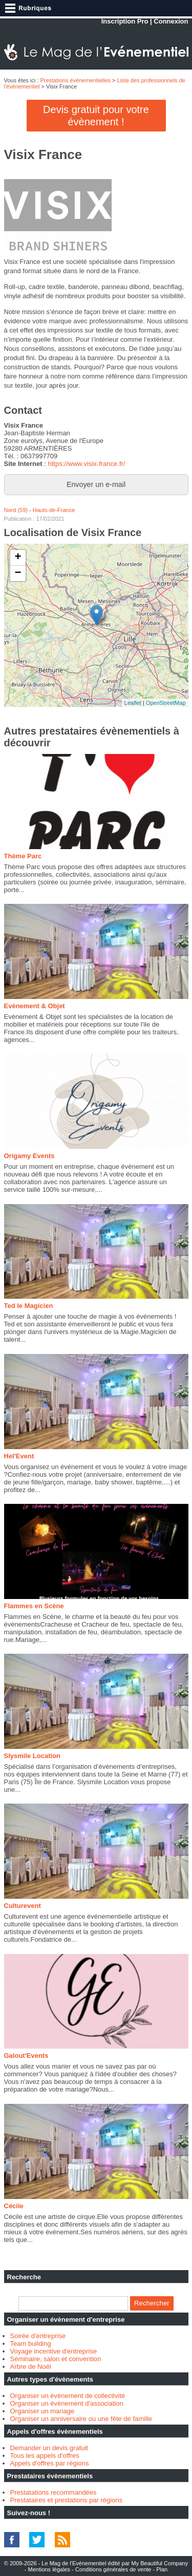  What do you see at coordinates (22, 1905) in the screenshot?
I see `Culturevent` at bounding box center [22, 1905].